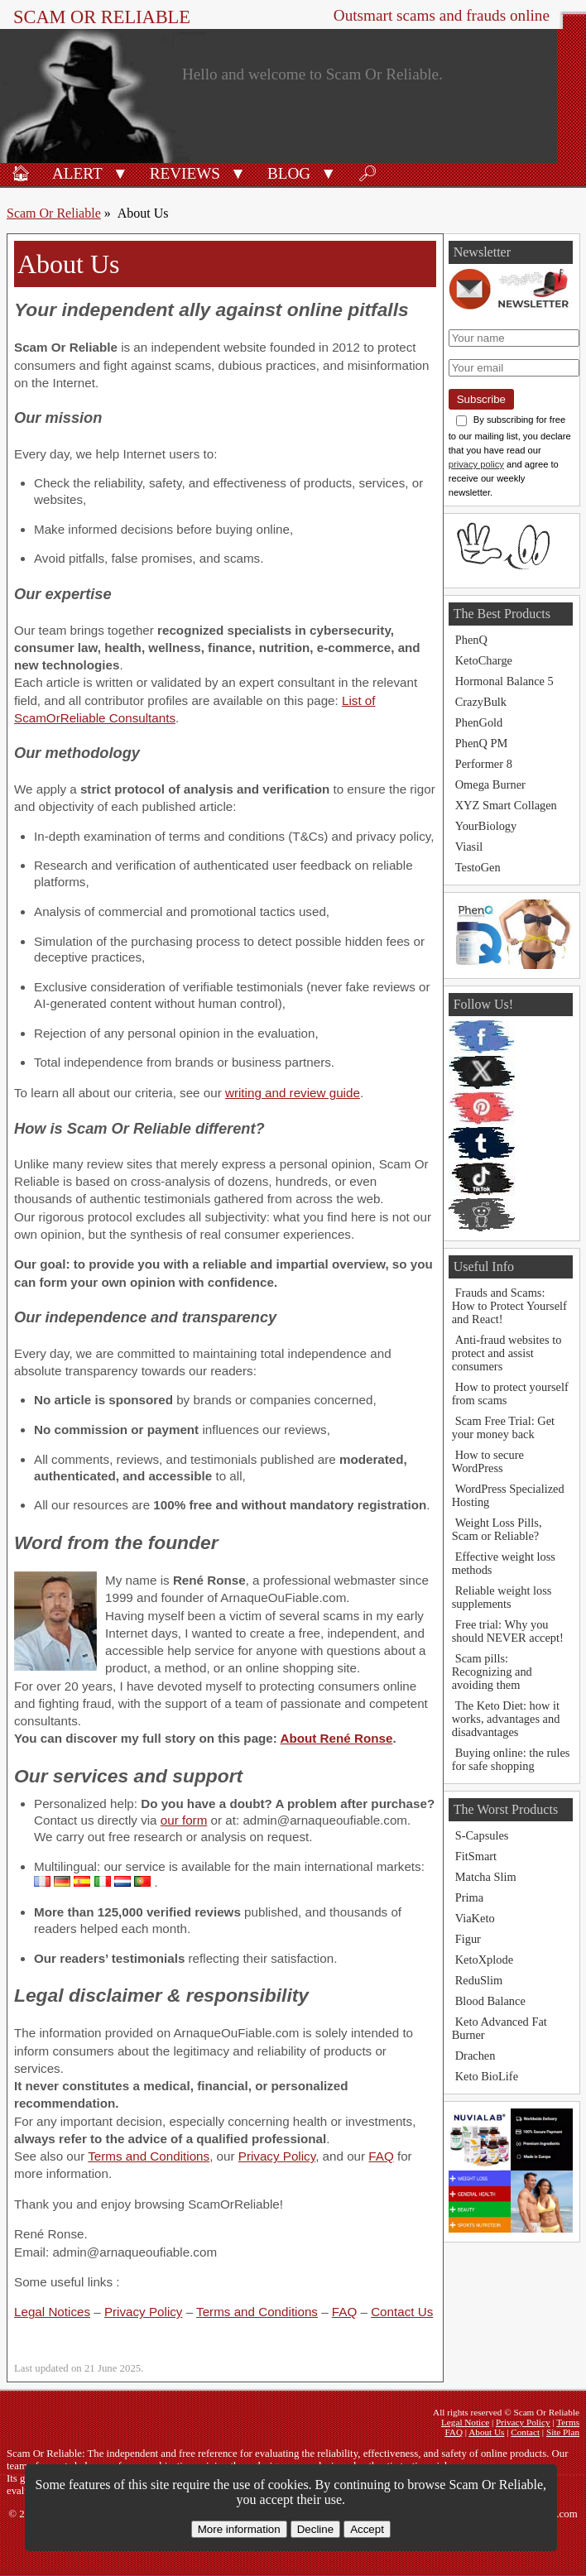 The width and height of the screenshot is (586, 2576). What do you see at coordinates (481, 399) in the screenshot?
I see `Subscribe` at bounding box center [481, 399].